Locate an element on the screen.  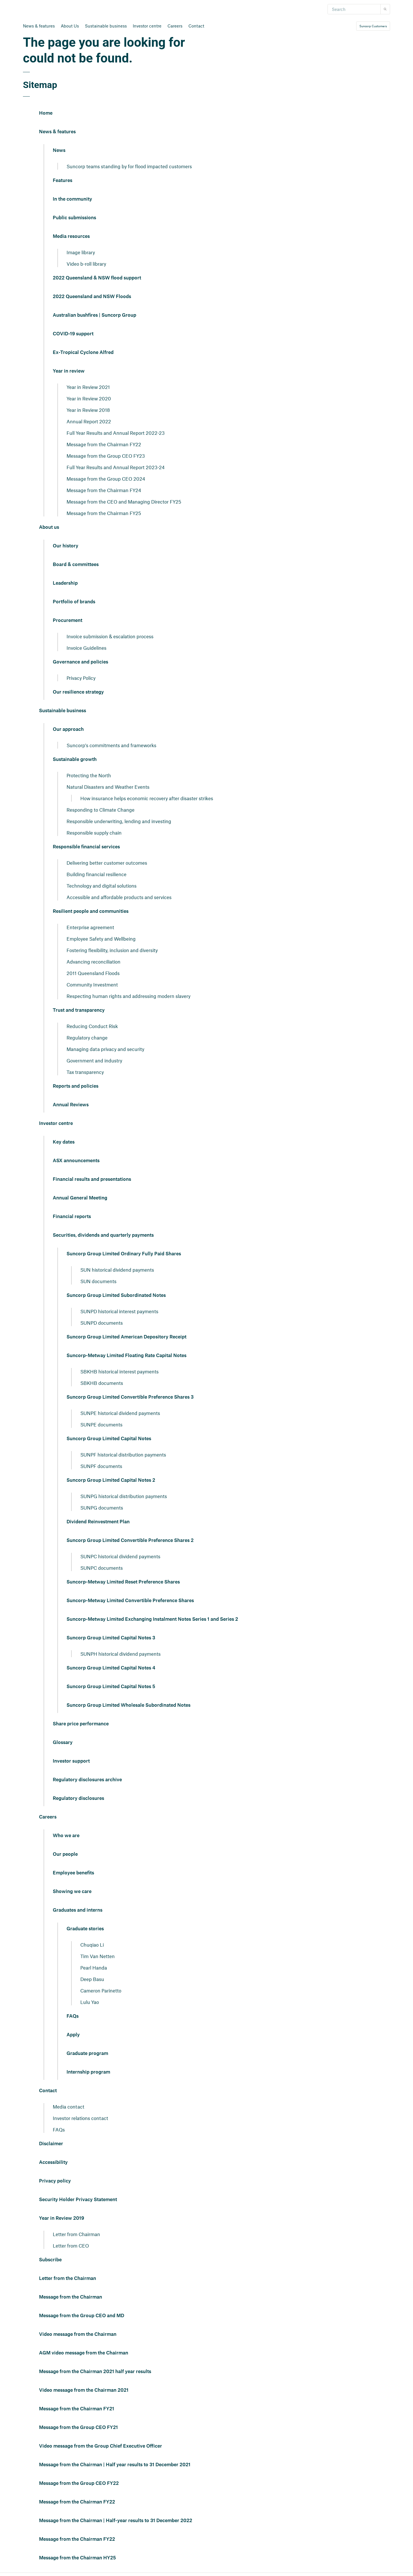
Message from the Group CEO 2024 is located at coordinates (106, 478).